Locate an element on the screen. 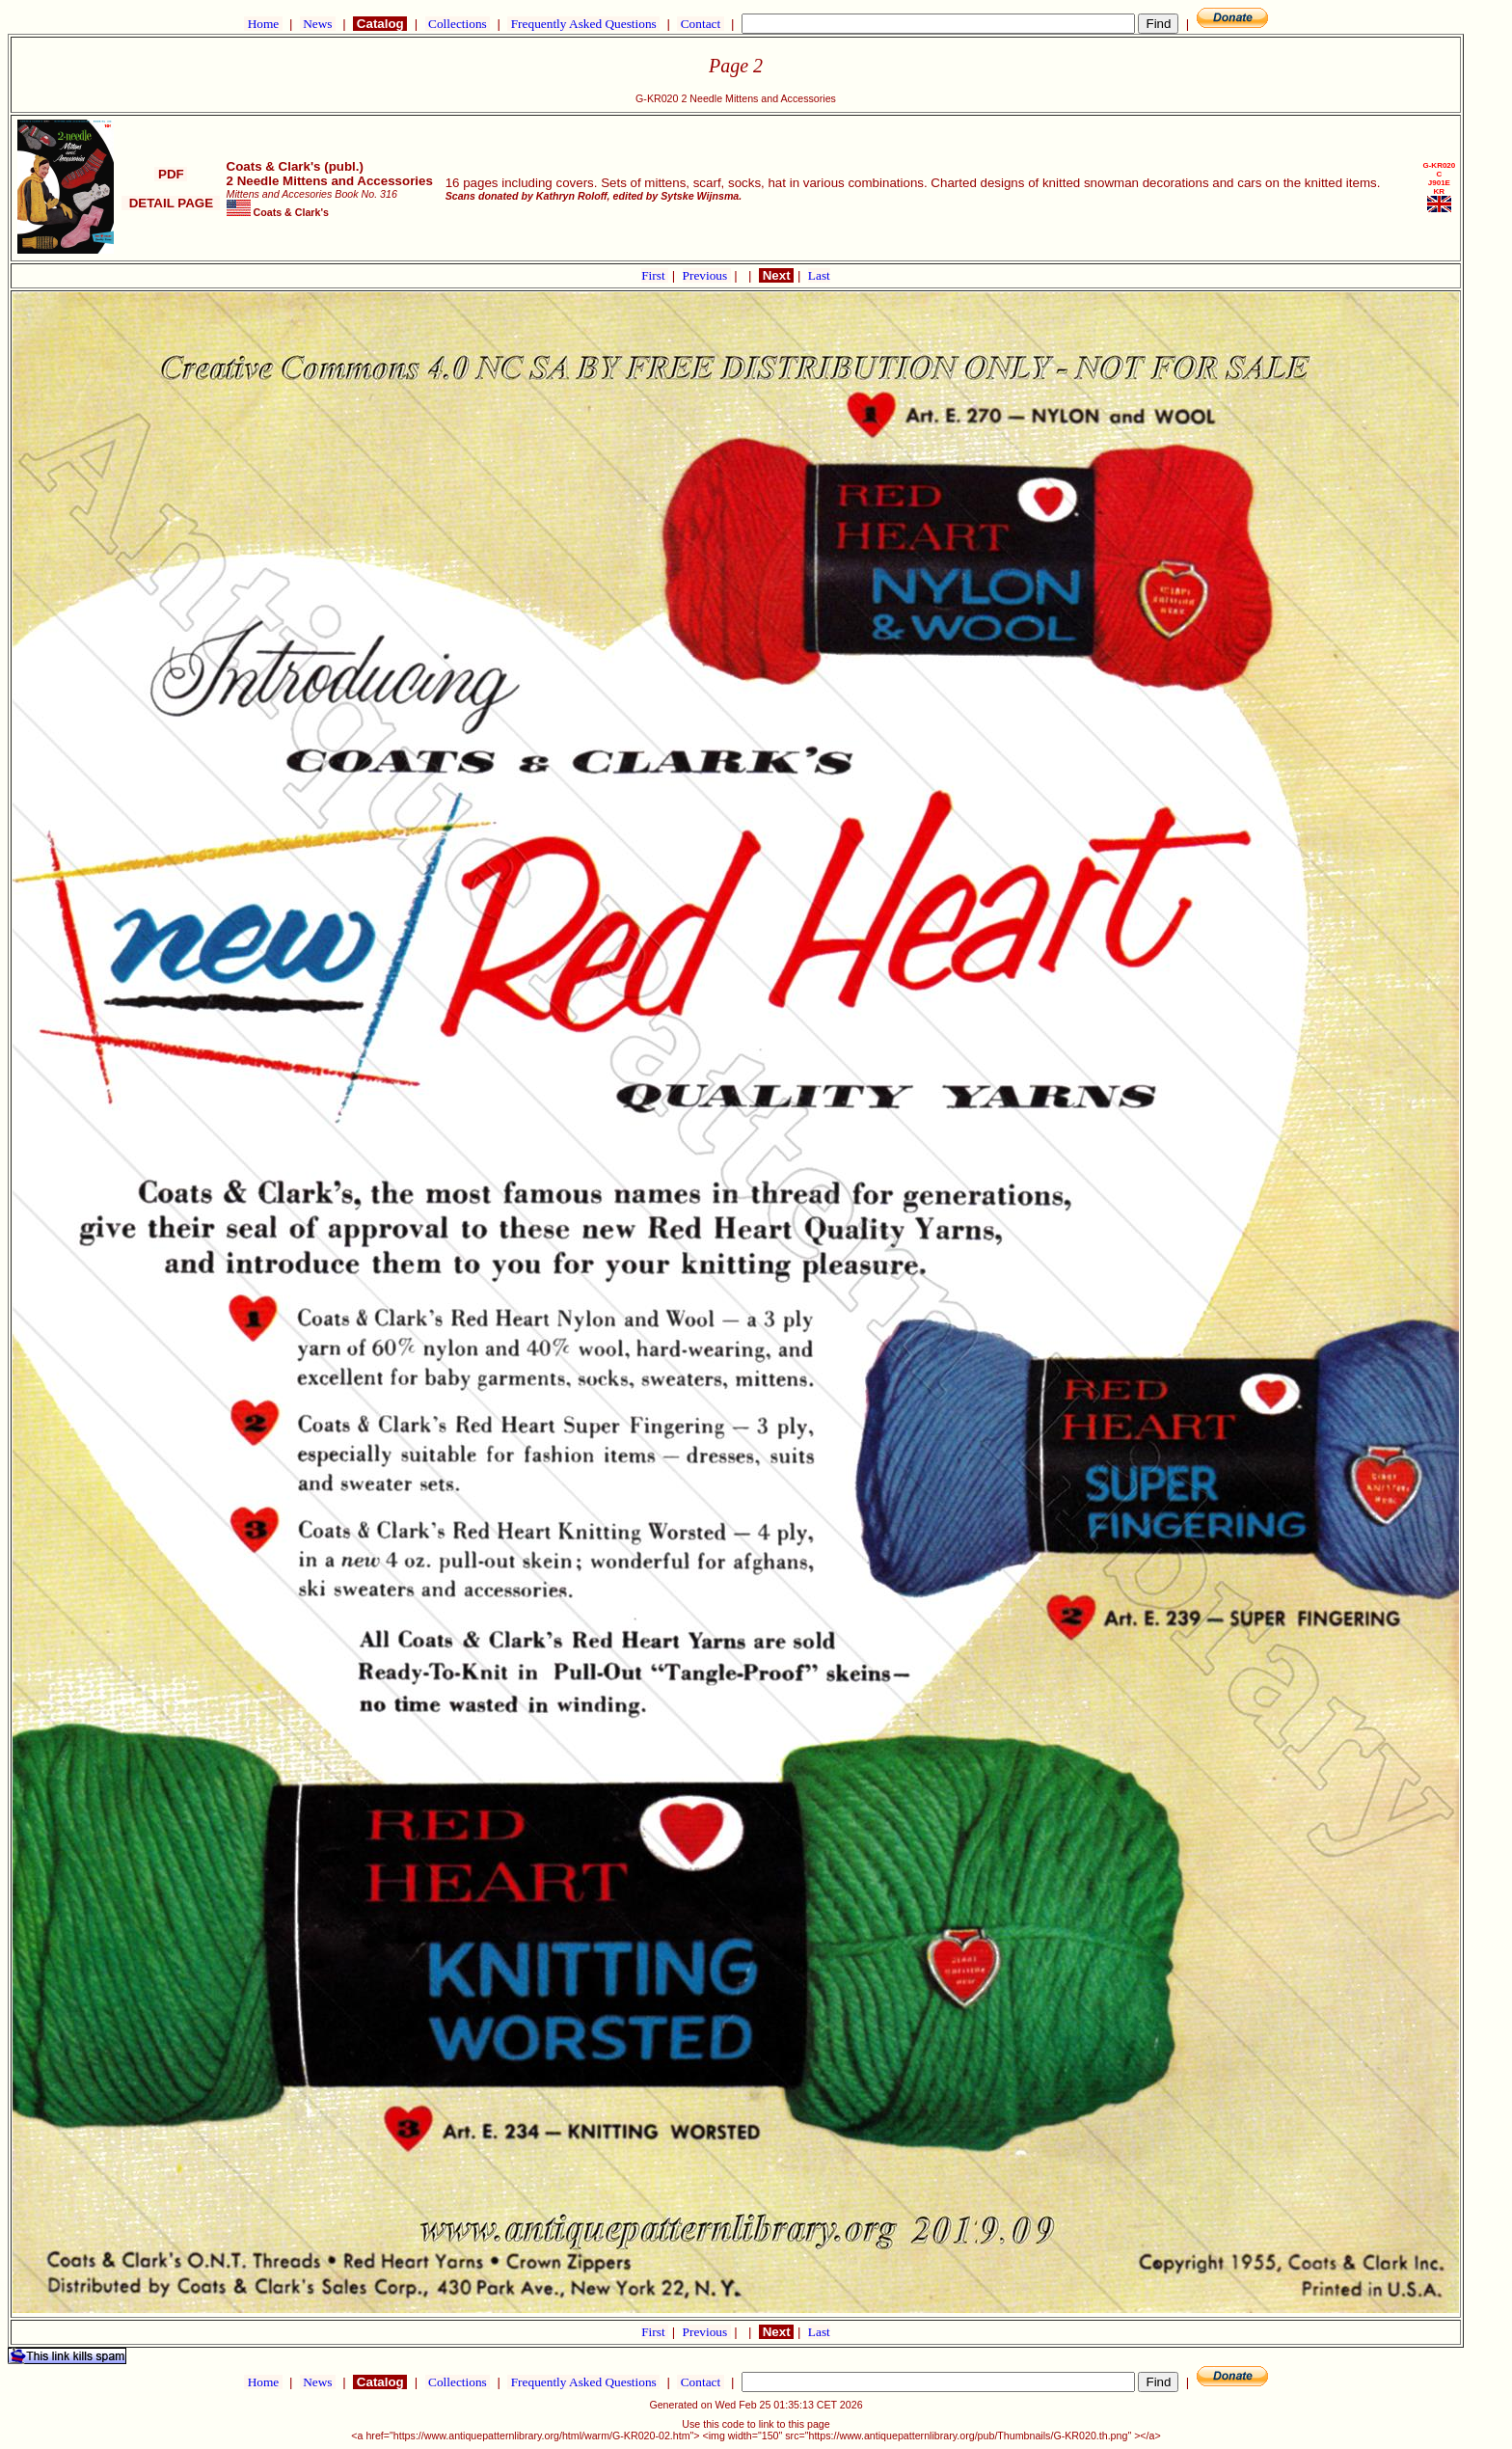 The height and width of the screenshot is (2449, 1512). News is located at coordinates (318, 23).